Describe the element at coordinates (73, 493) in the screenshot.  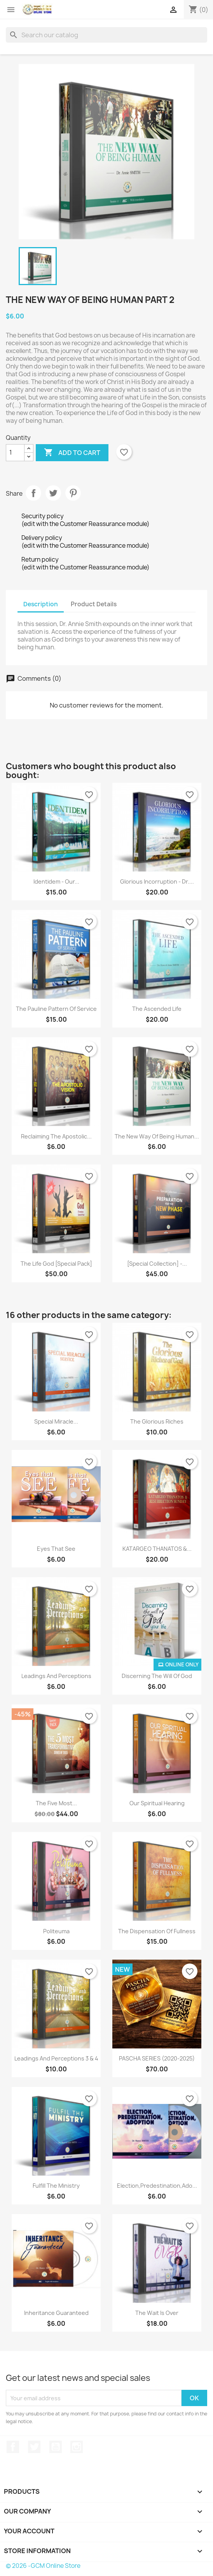
I see `Pinterest` at that location.